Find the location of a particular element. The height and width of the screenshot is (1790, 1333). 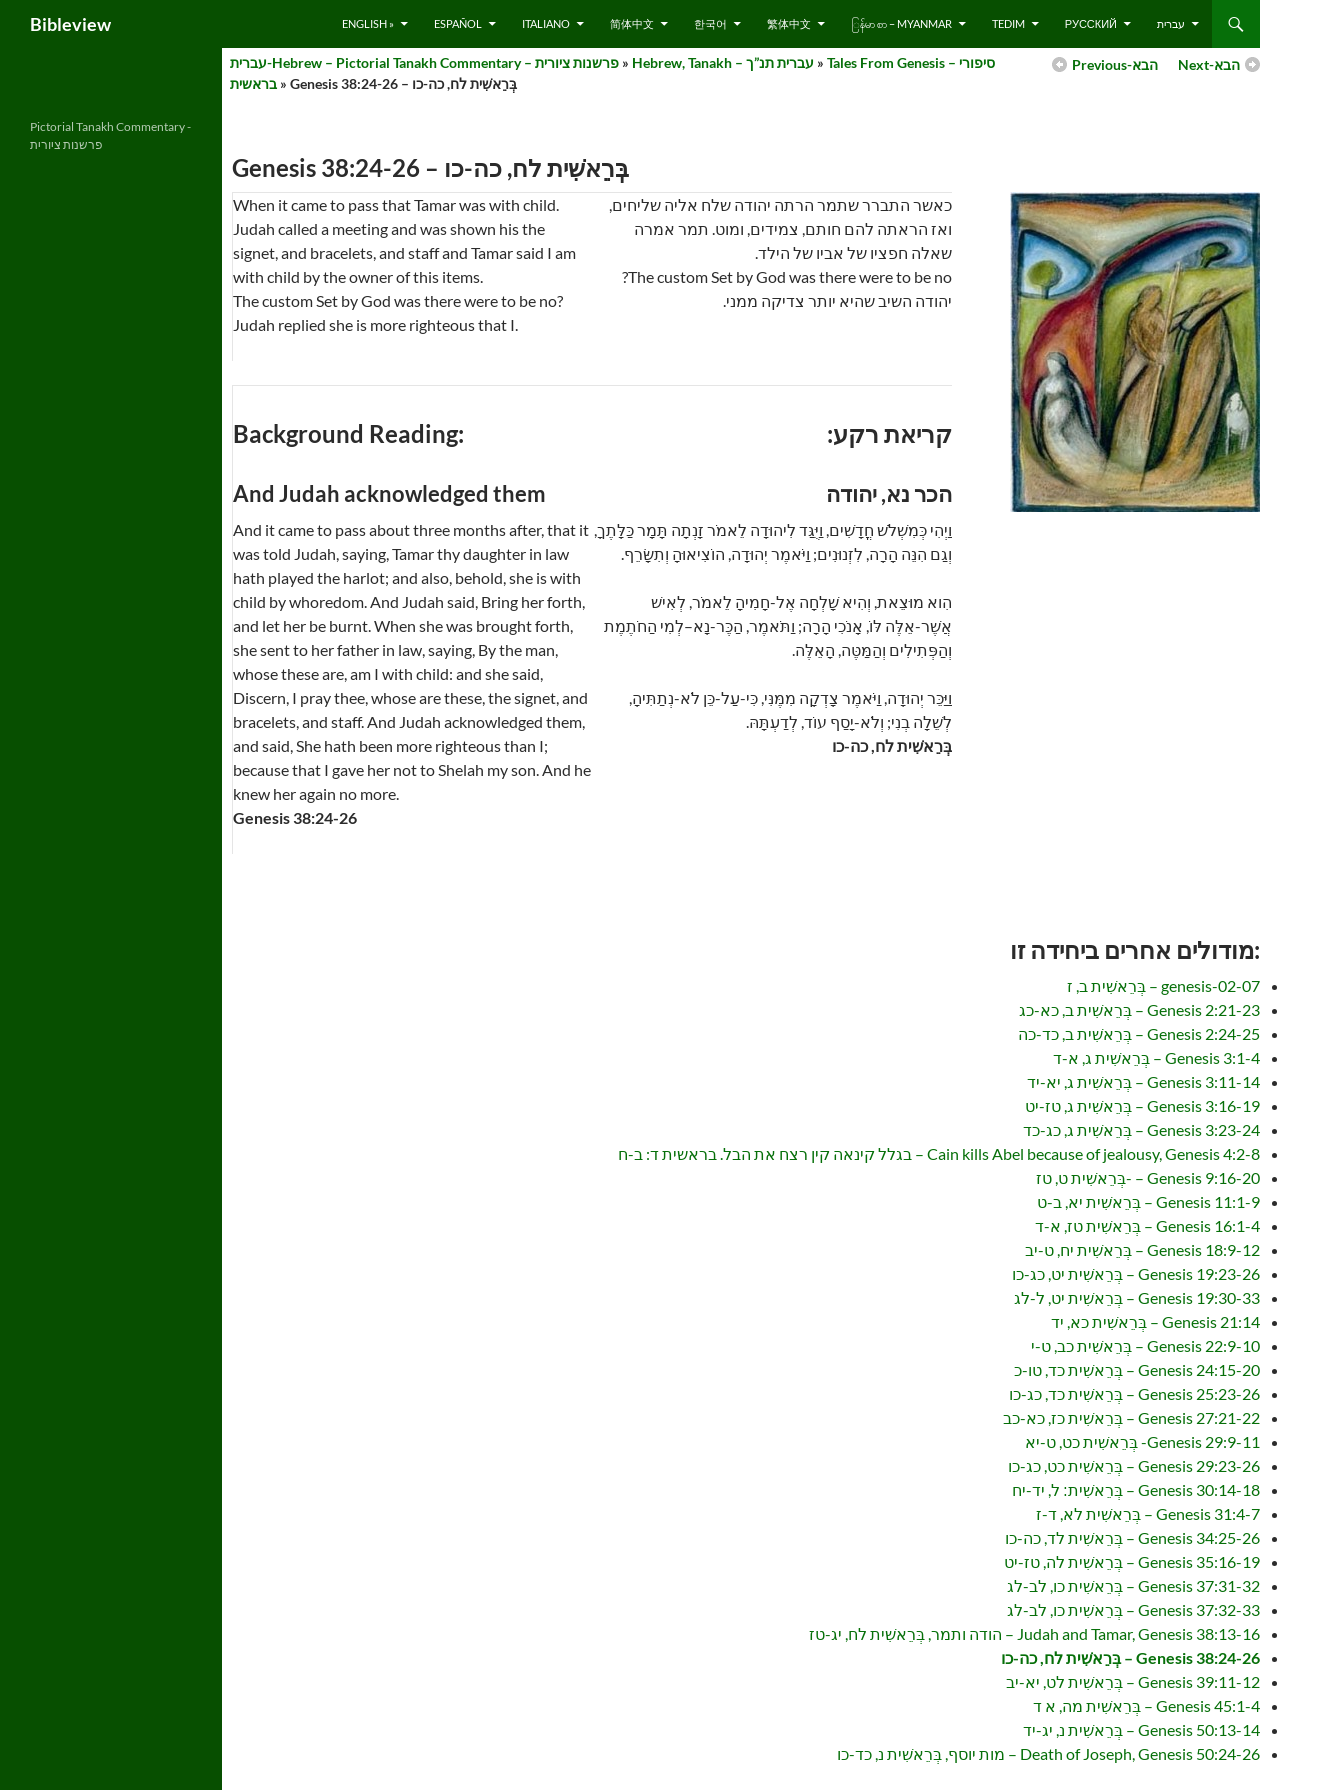

עברית-Hebrew – Pictorial Tanakh Commentary – פרשנות ציורית is located at coordinates (424, 62).